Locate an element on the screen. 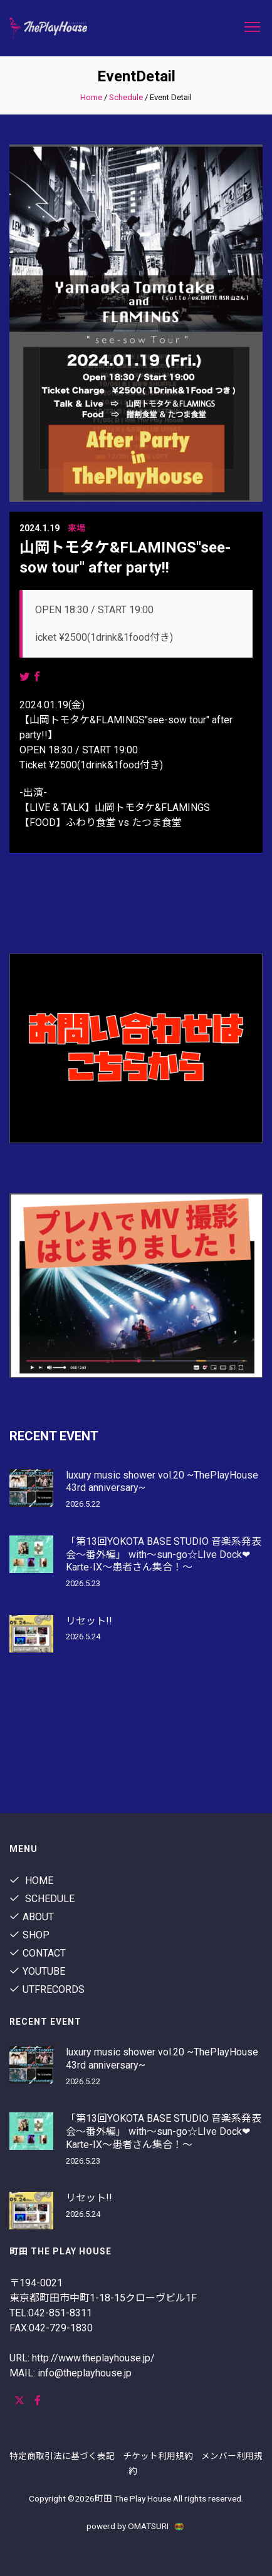 The image size is (272, 2576). 「第13回YOKOTA BASE STUDIO 音楽系発表会〜番外編」 with〜sun-go☆LIve Dock❤︎Karte-IX〜患者さん集合！〜 is located at coordinates (163, 1554).